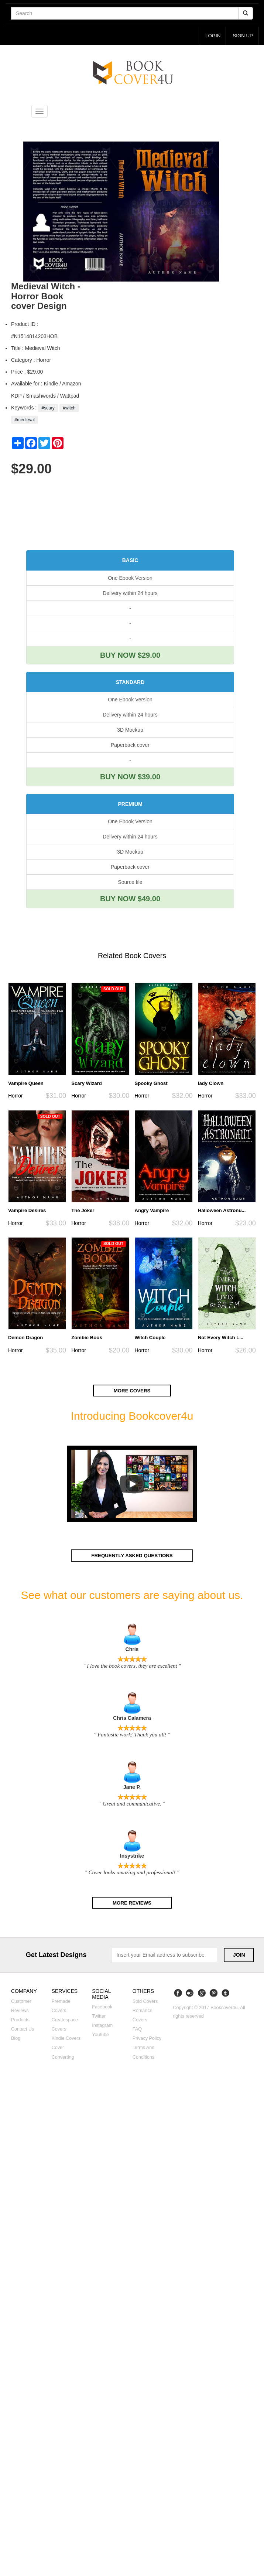 The width and height of the screenshot is (264, 2576). Describe the element at coordinates (132, 1390) in the screenshot. I see `More covers` at that location.